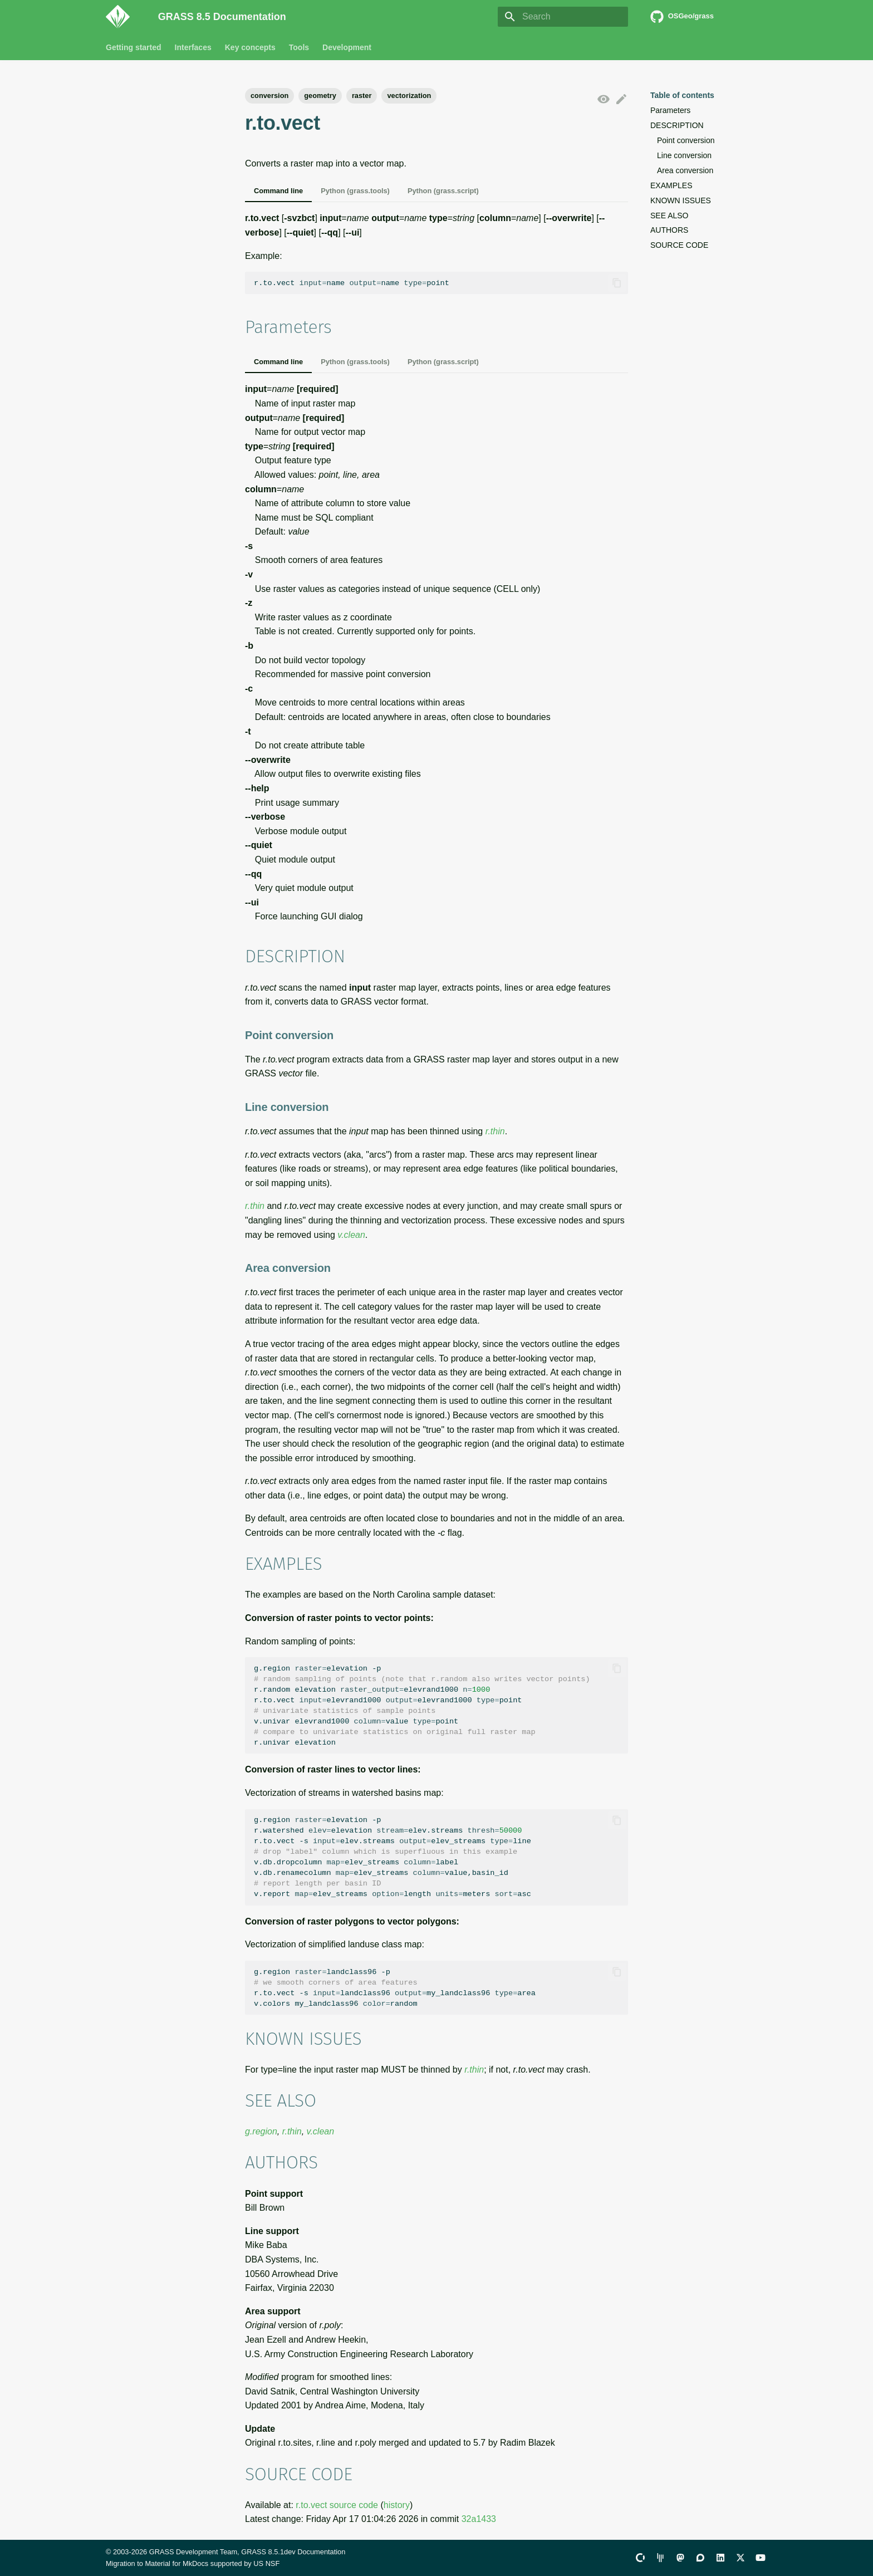  I want to click on [Search], so click(563, 17).